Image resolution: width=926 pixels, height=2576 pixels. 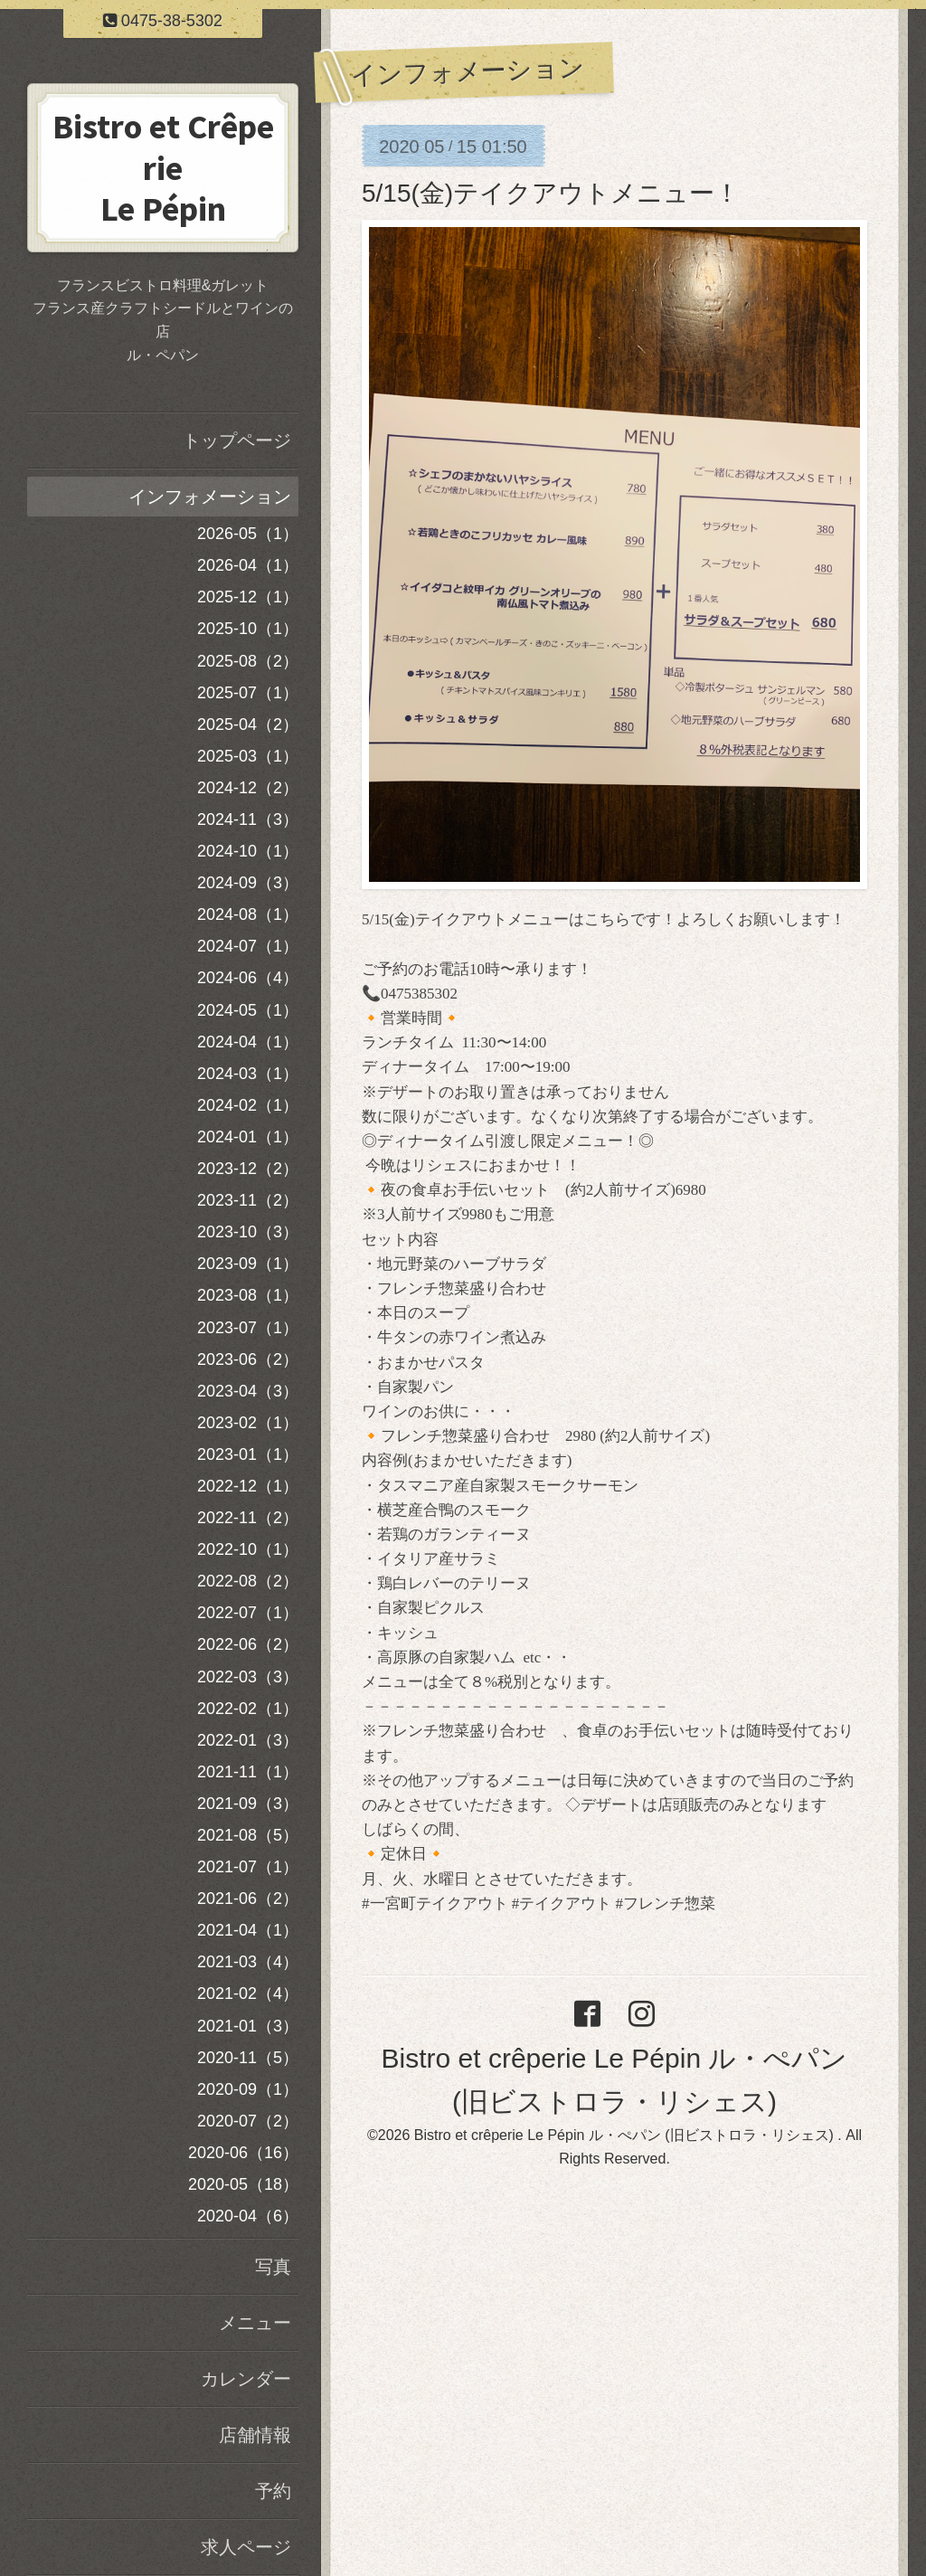 What do you see at coordinates (247, 2216) in the screenshot?
I see `2020-04（6）` at bounding box center [247, 2216].